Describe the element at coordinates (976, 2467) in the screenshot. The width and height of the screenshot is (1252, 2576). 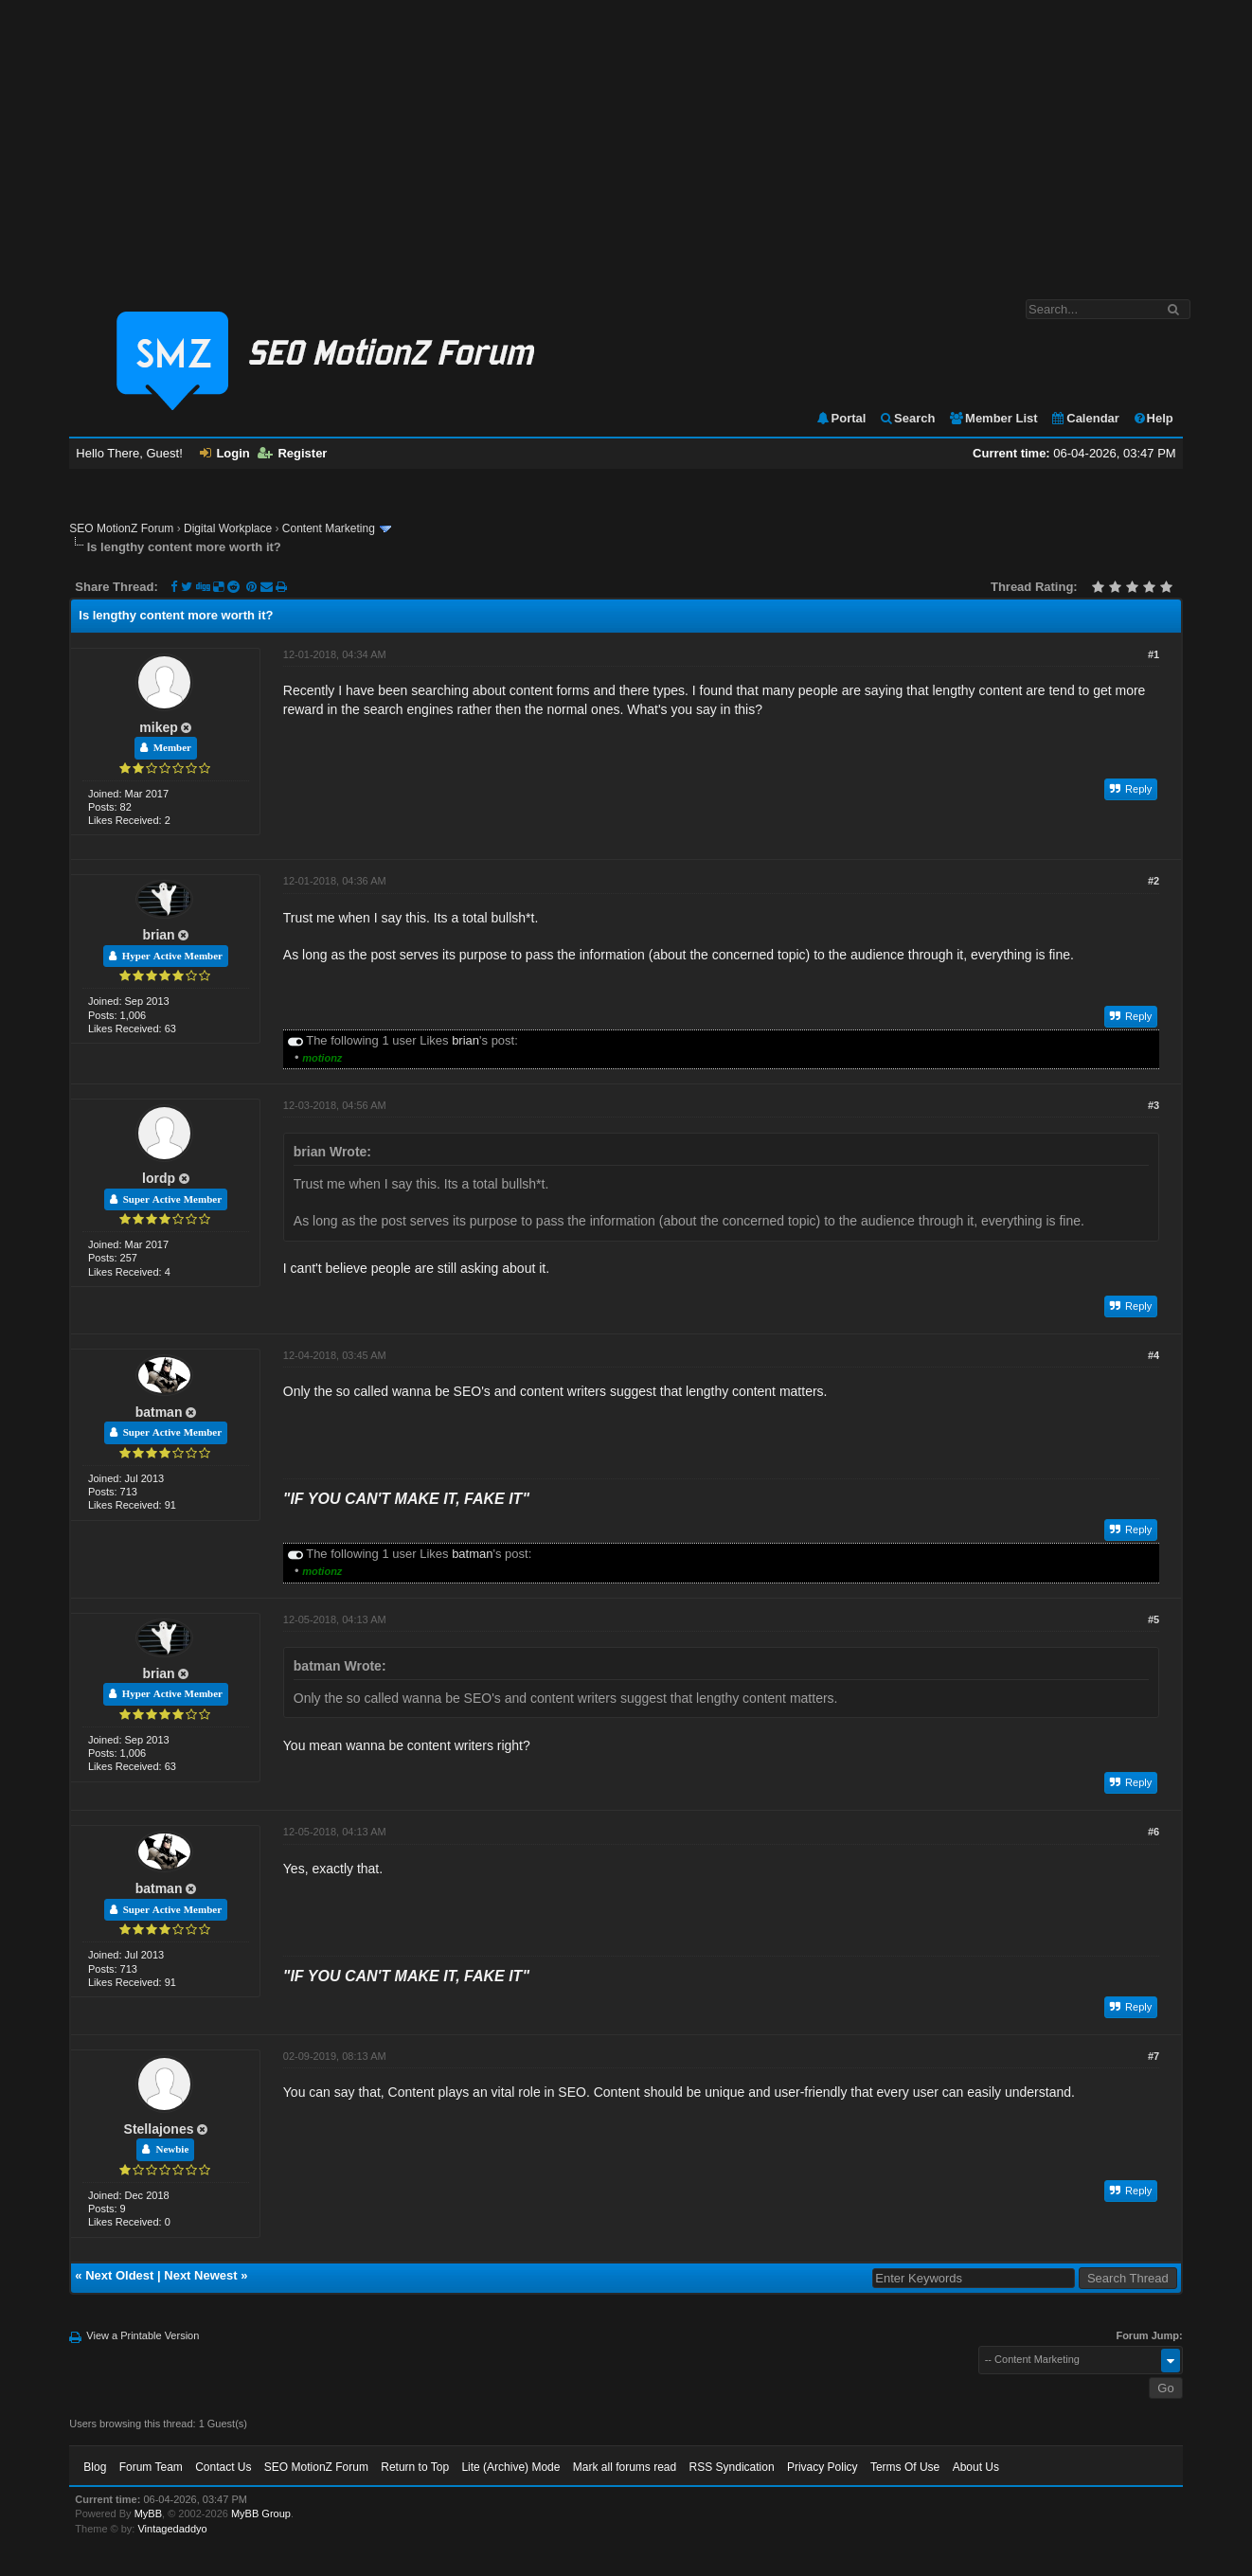
I see `About Us` at that location.